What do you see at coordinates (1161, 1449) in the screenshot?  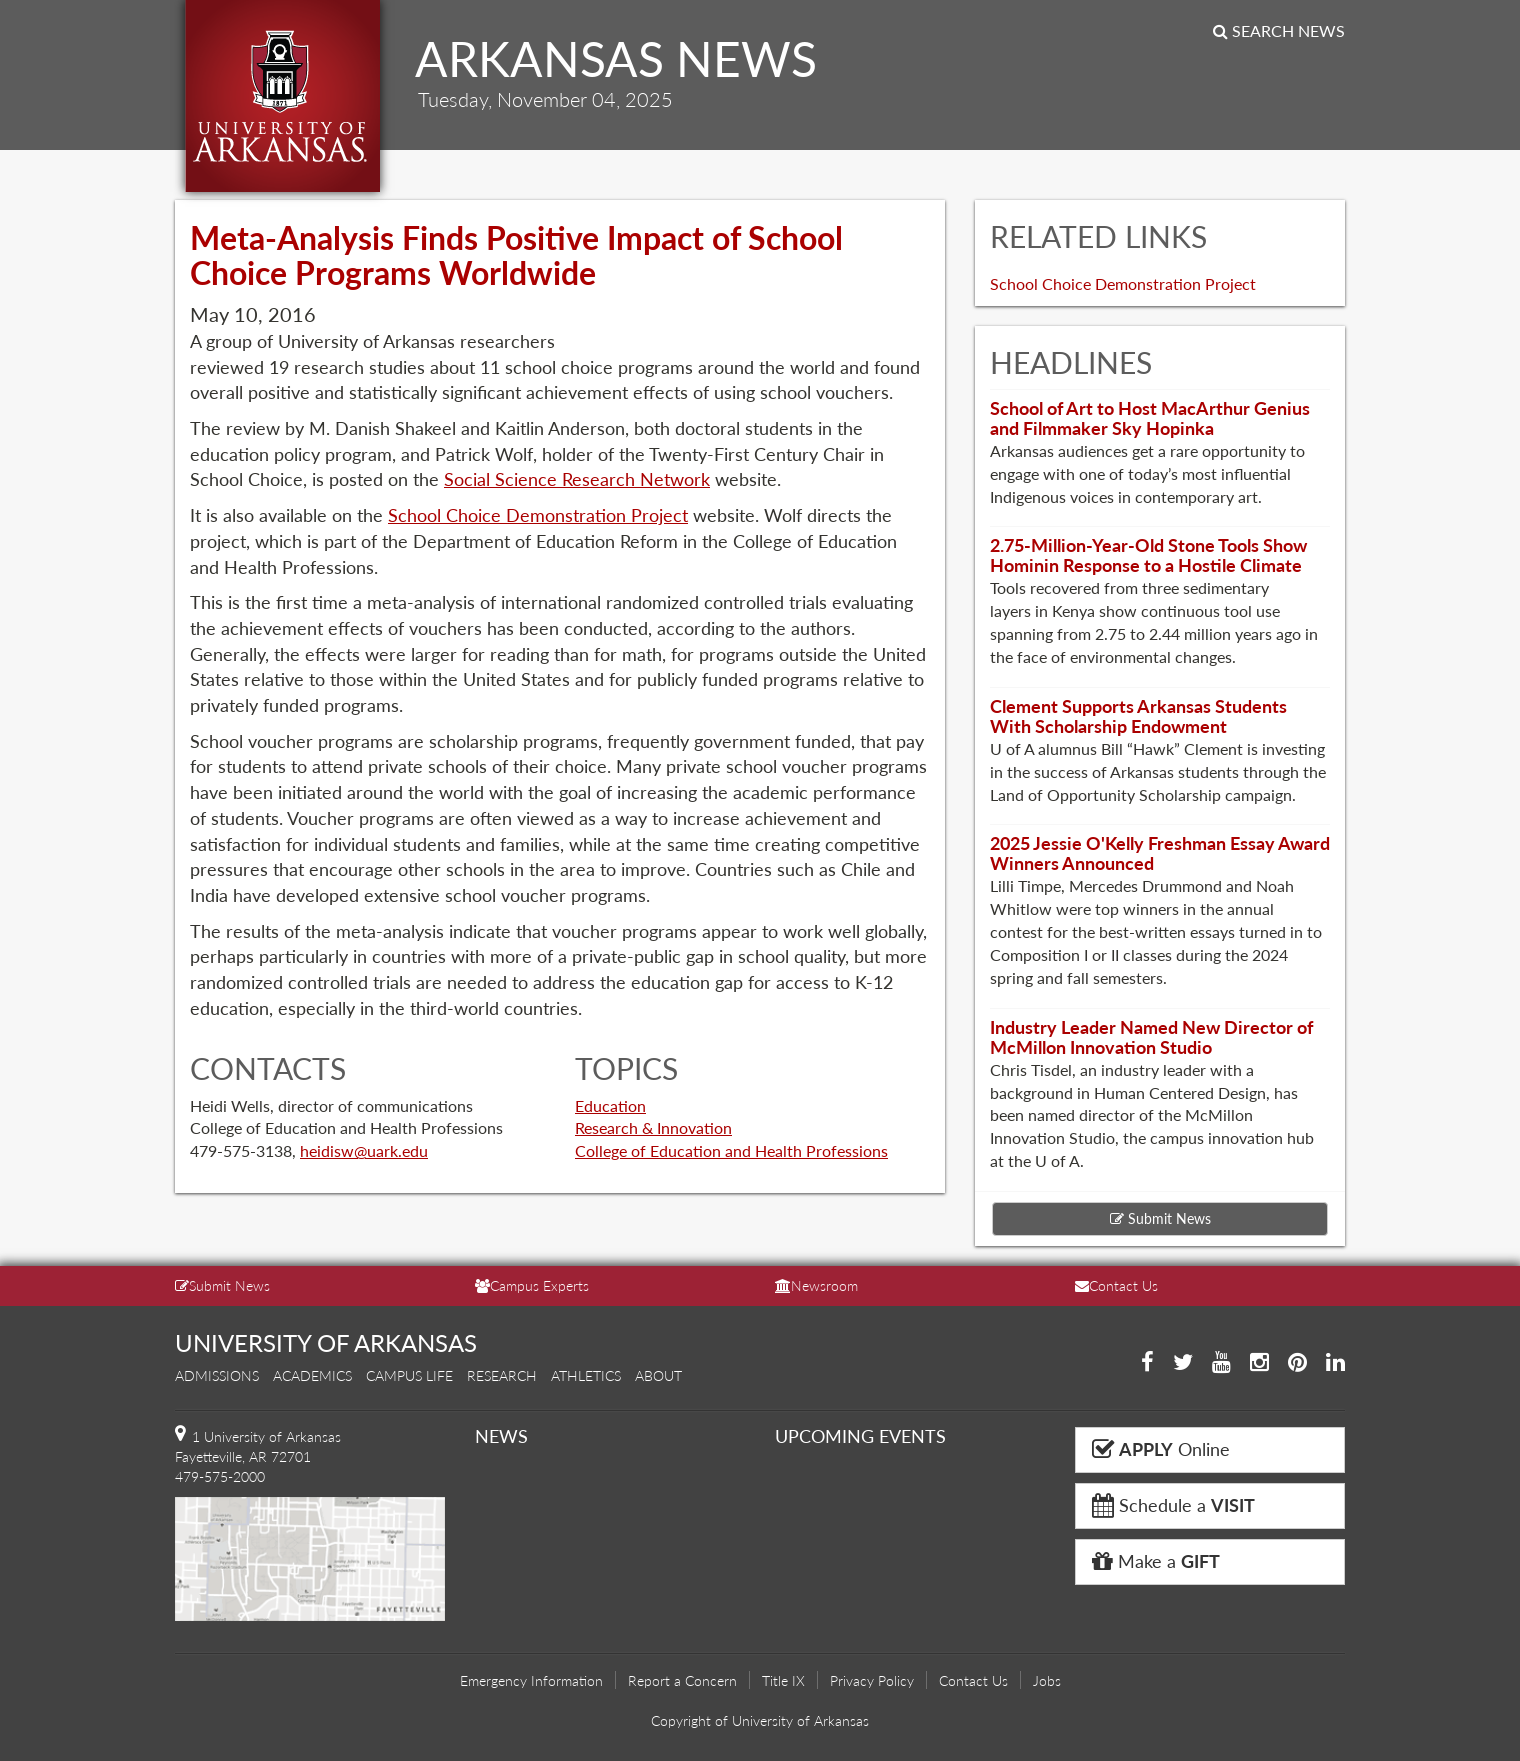 I see `Online` at bounding box center [1161, 1449].